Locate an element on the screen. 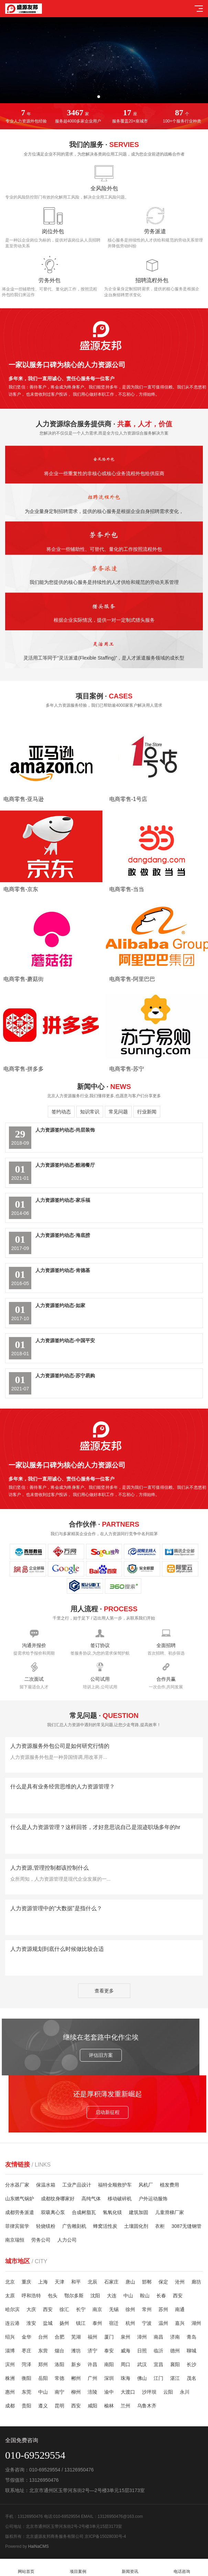 The height and width of the screenshot is (2576, 208). 贵阳 is located at coordinates (26, 2405).